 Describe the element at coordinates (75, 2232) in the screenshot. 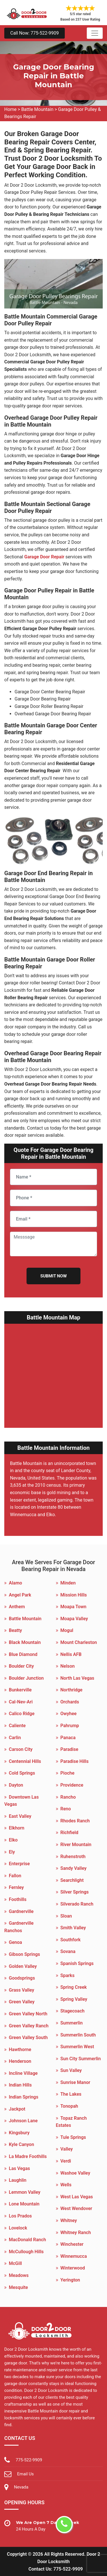

I see `Whitney Ranch` at that location.